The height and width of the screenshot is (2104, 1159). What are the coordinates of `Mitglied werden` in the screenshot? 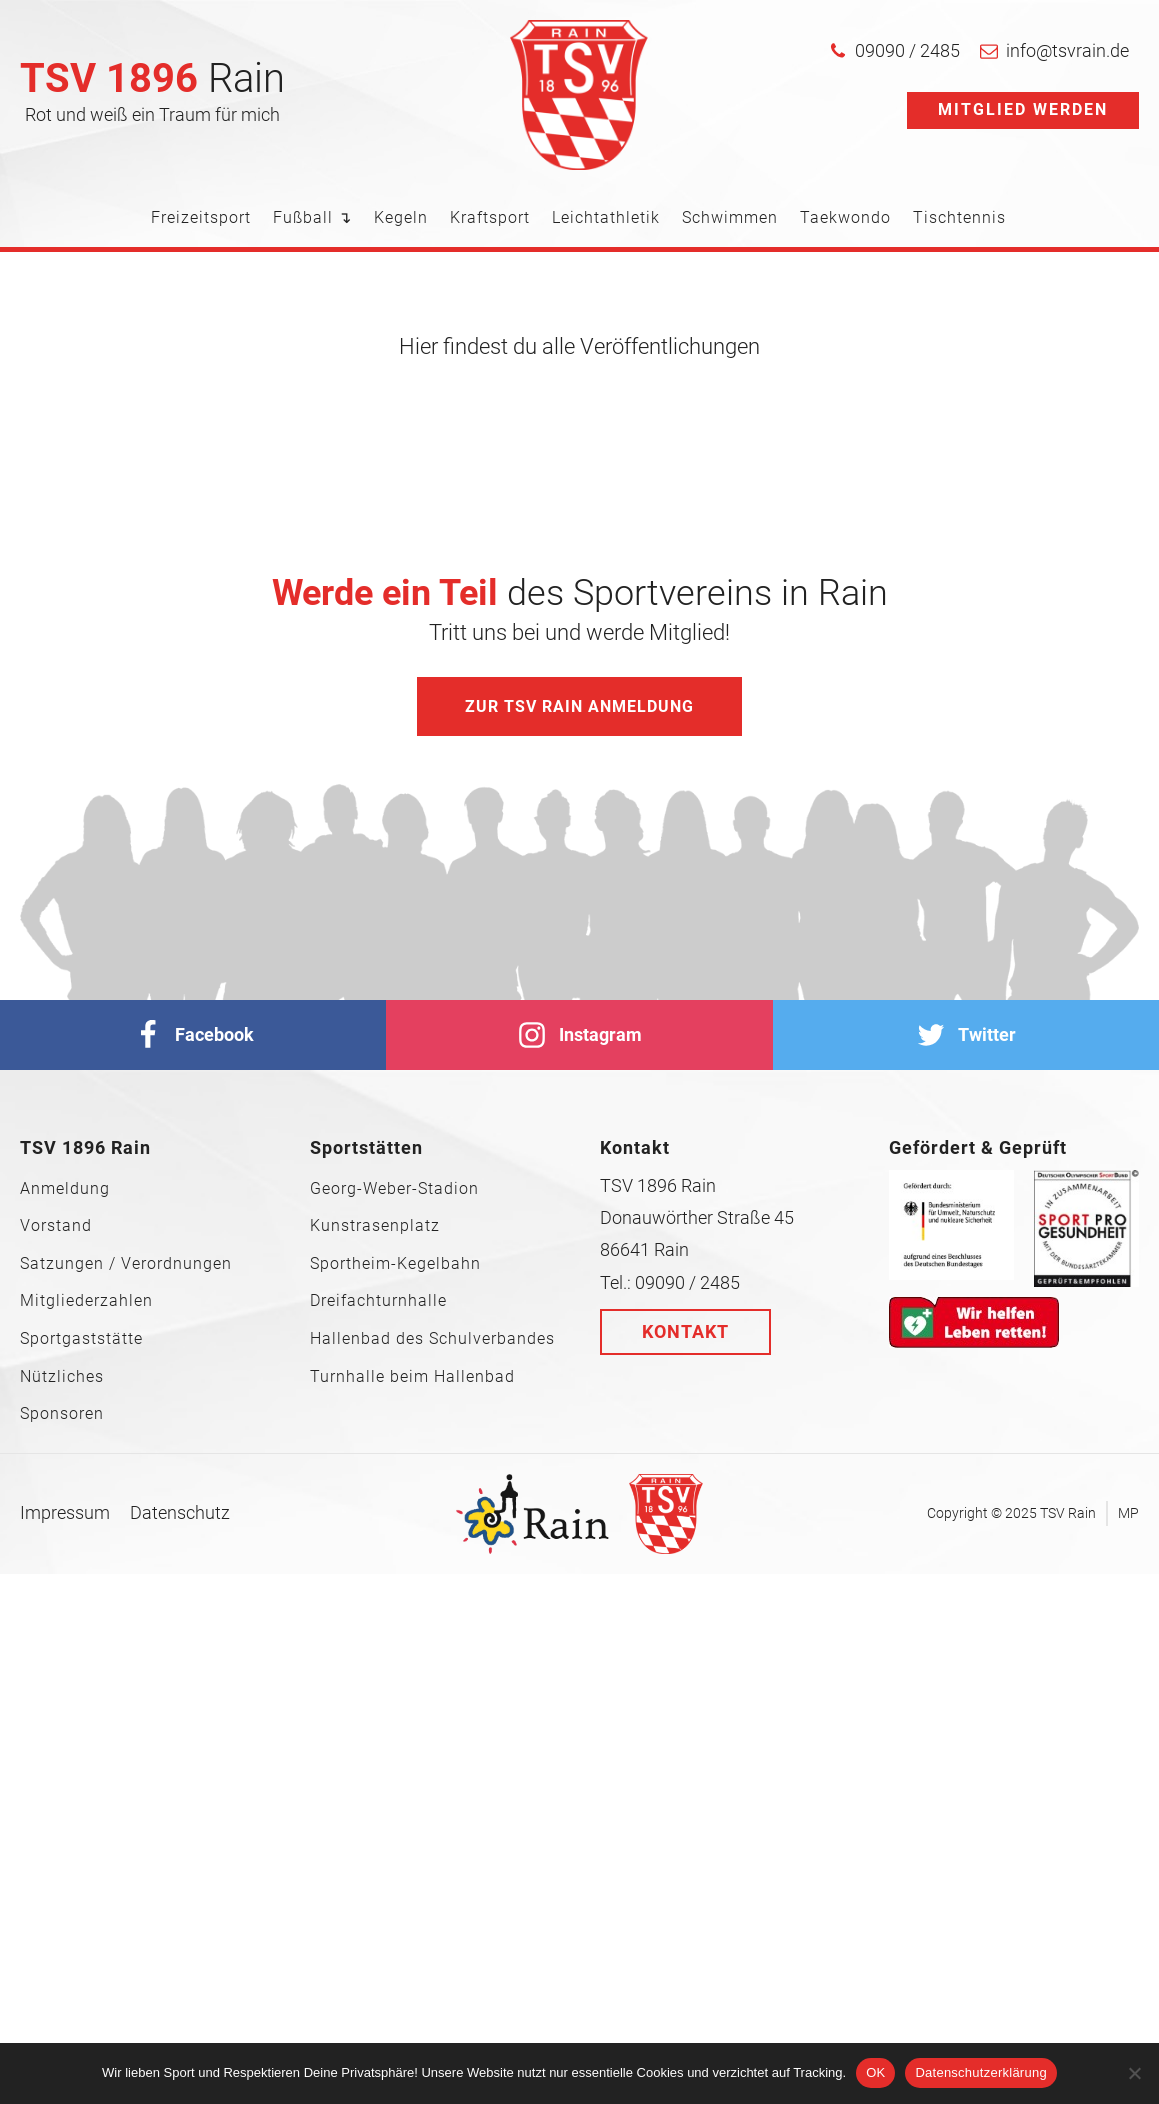 It's located at (1023, 109).